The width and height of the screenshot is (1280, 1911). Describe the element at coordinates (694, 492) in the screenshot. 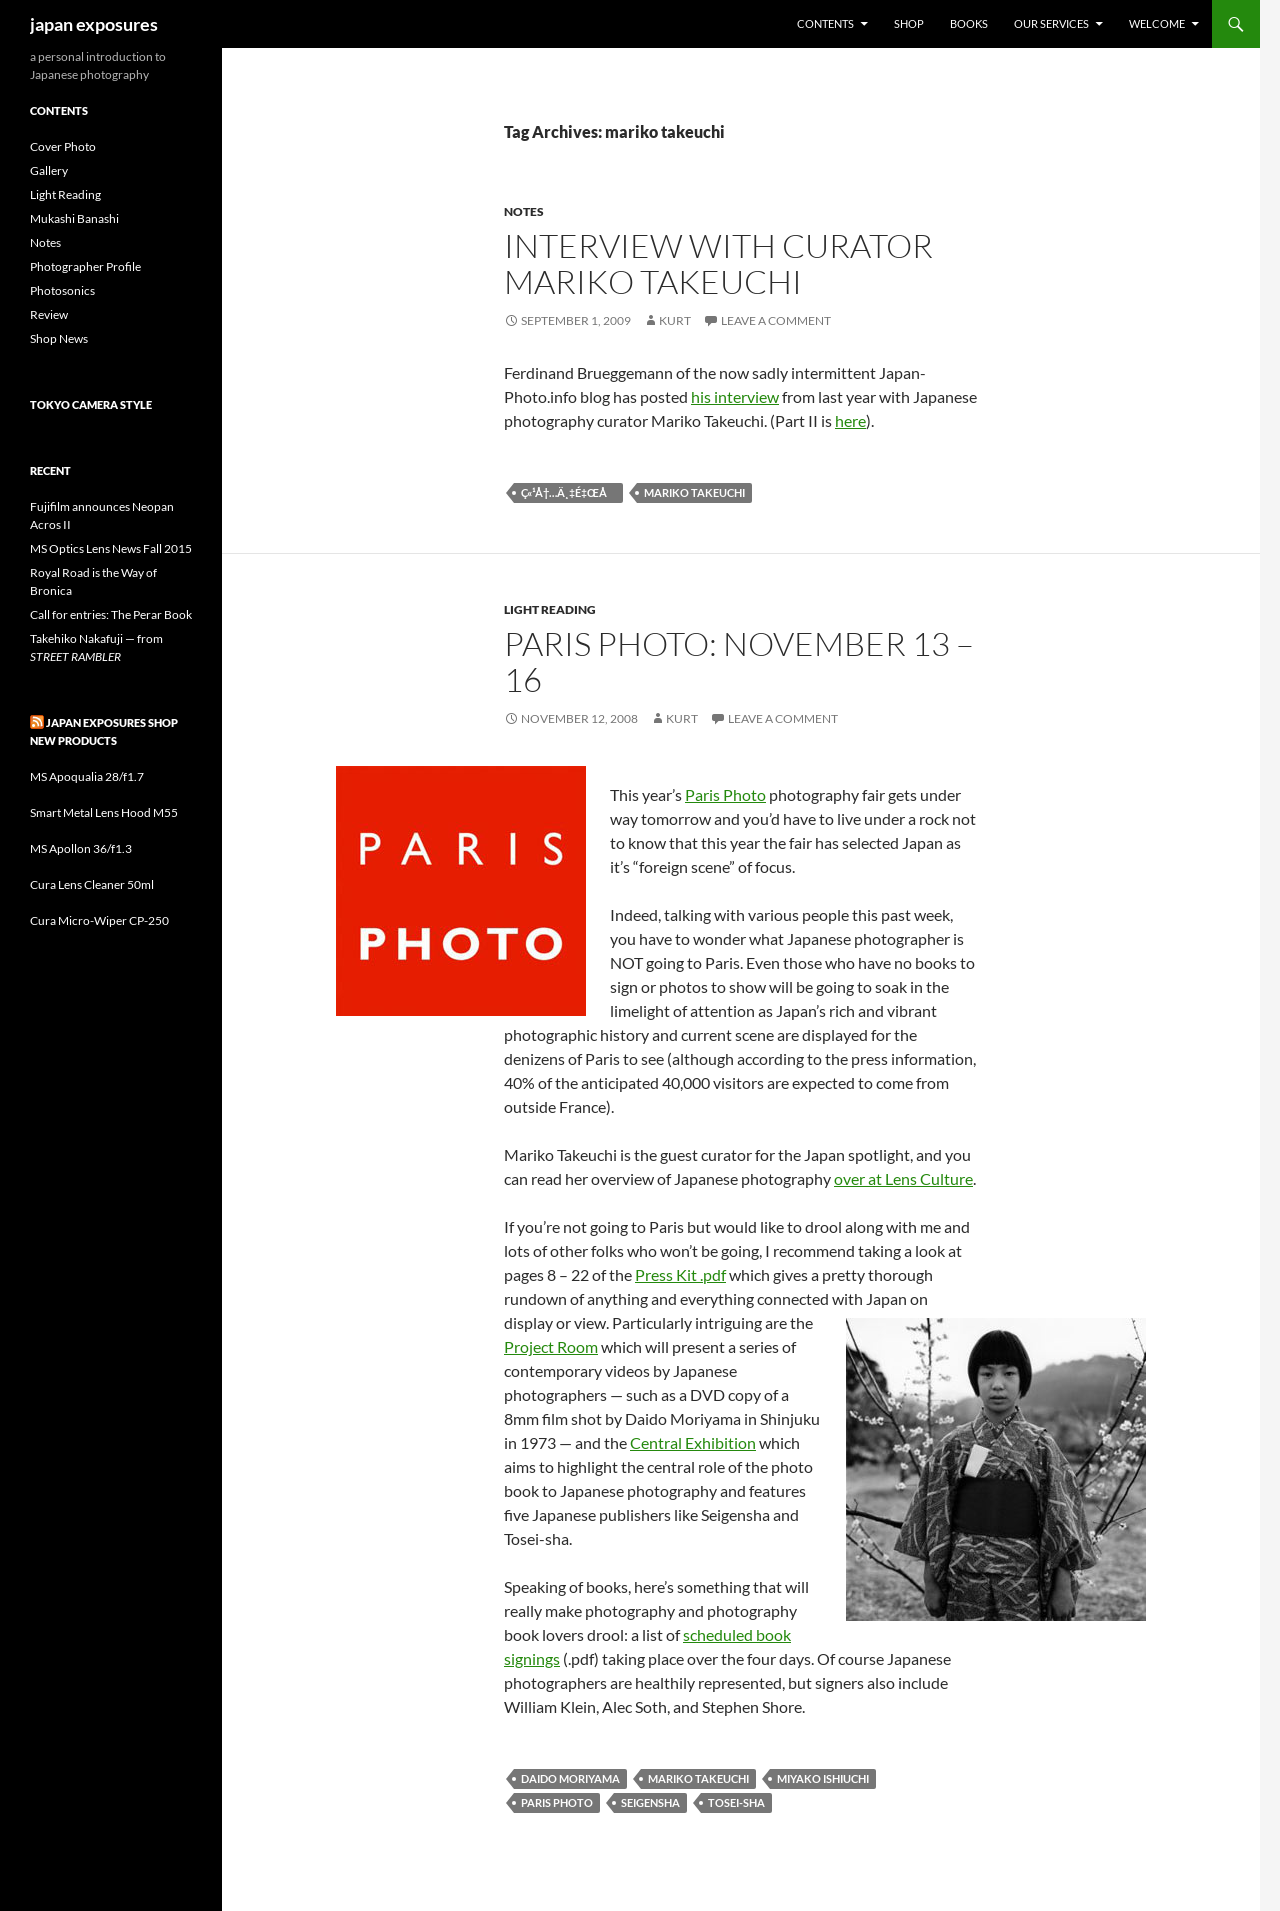

I see `mariko takeuchi` at that location.